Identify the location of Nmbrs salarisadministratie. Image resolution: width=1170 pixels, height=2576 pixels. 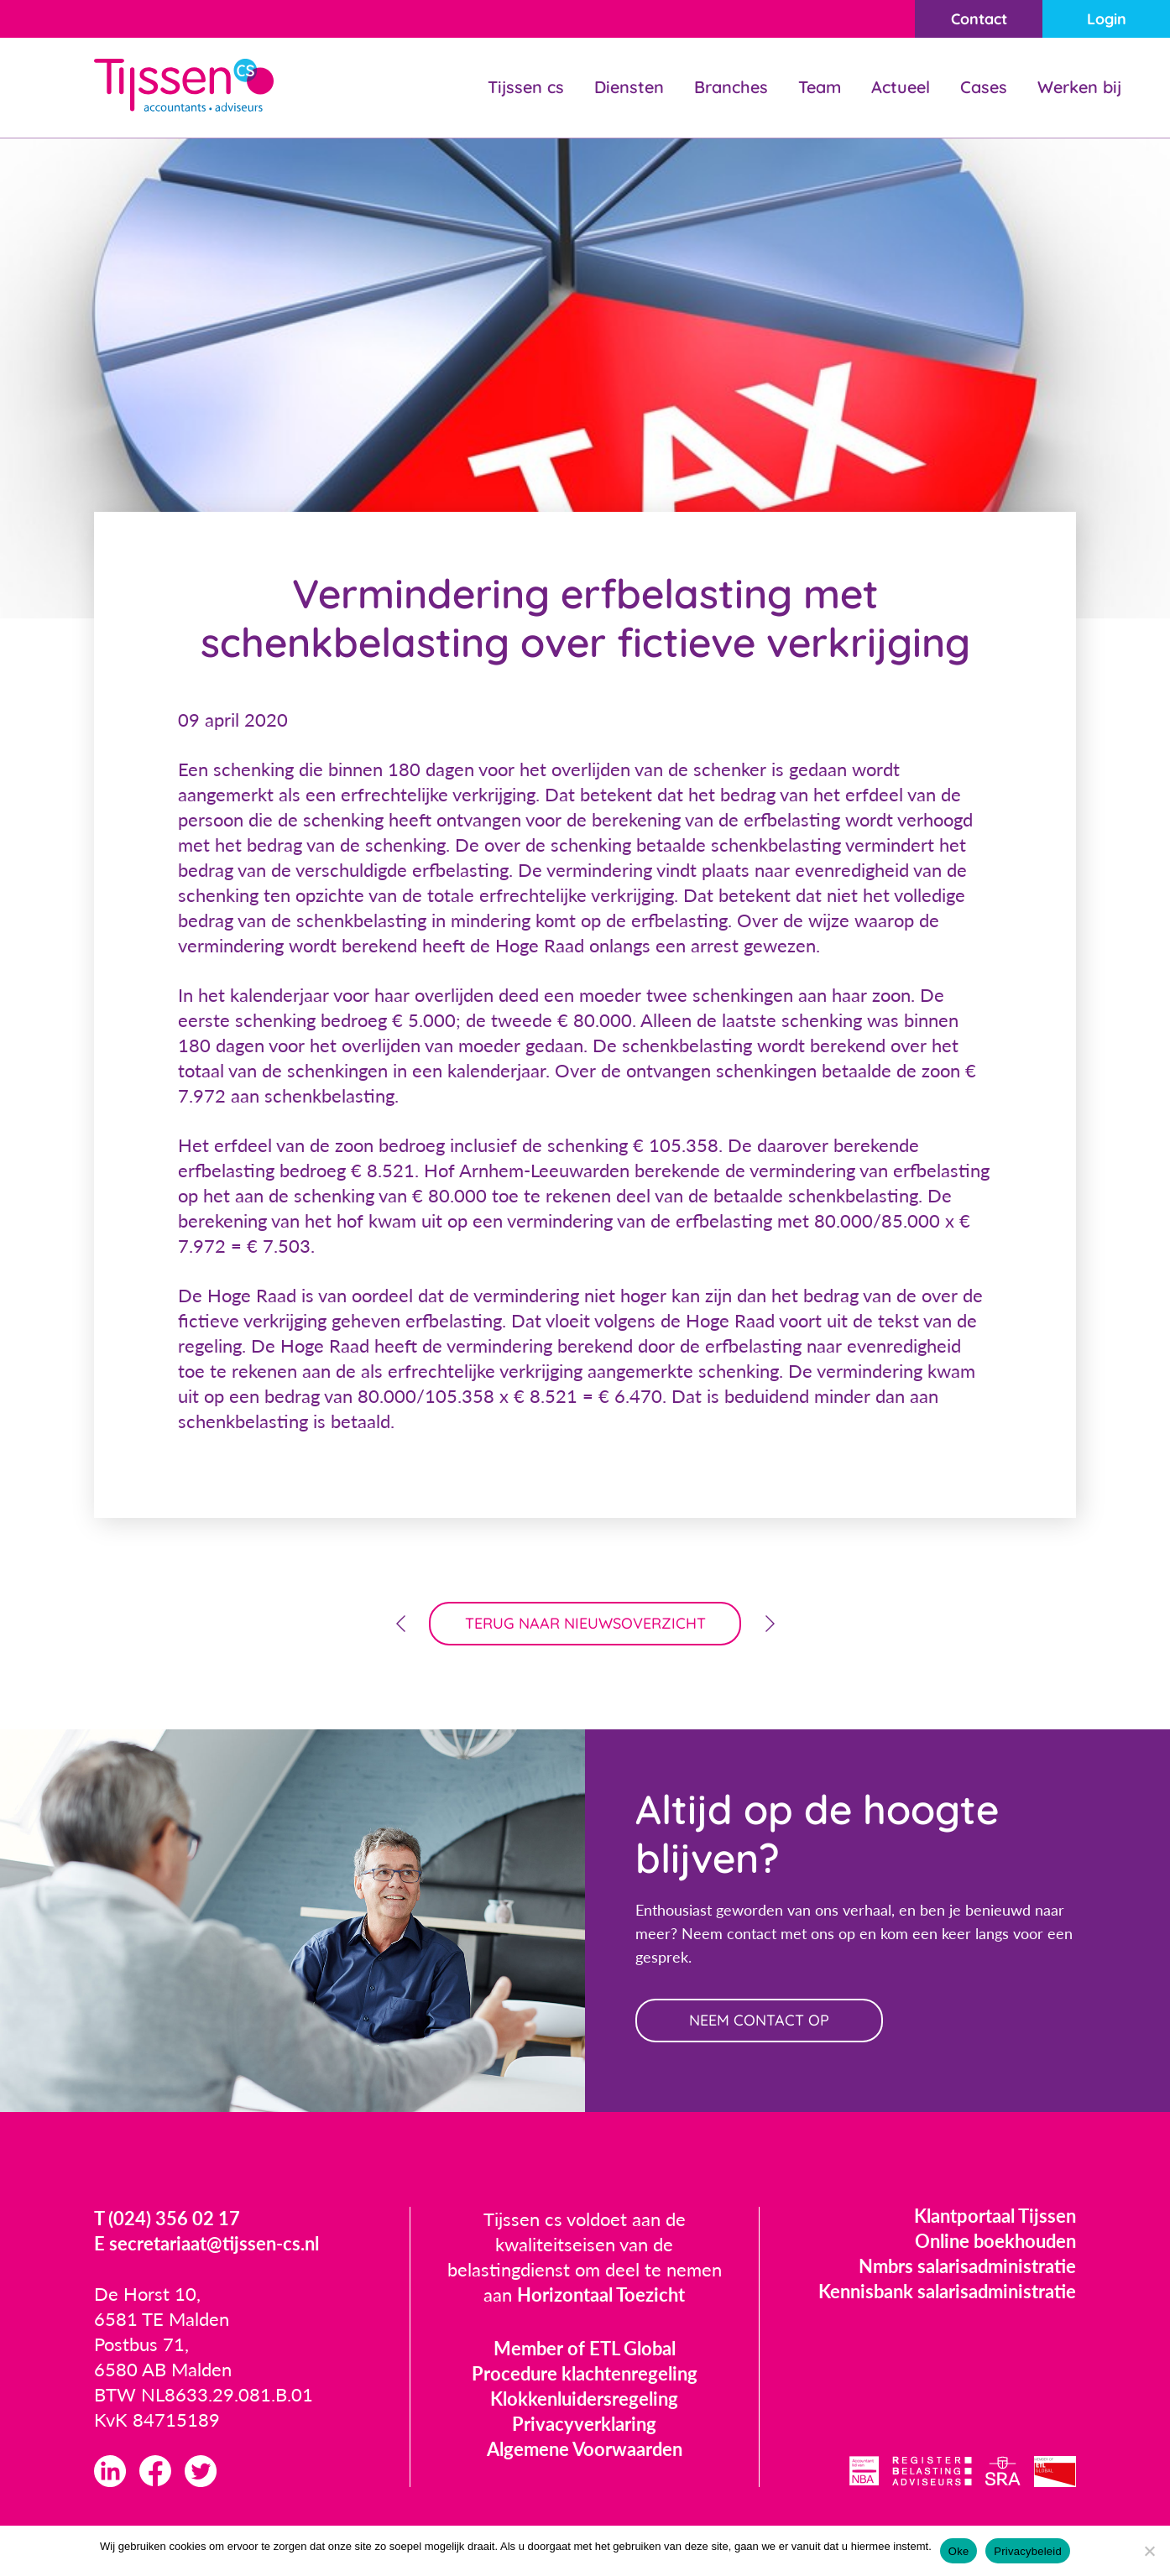
(967, 2266).